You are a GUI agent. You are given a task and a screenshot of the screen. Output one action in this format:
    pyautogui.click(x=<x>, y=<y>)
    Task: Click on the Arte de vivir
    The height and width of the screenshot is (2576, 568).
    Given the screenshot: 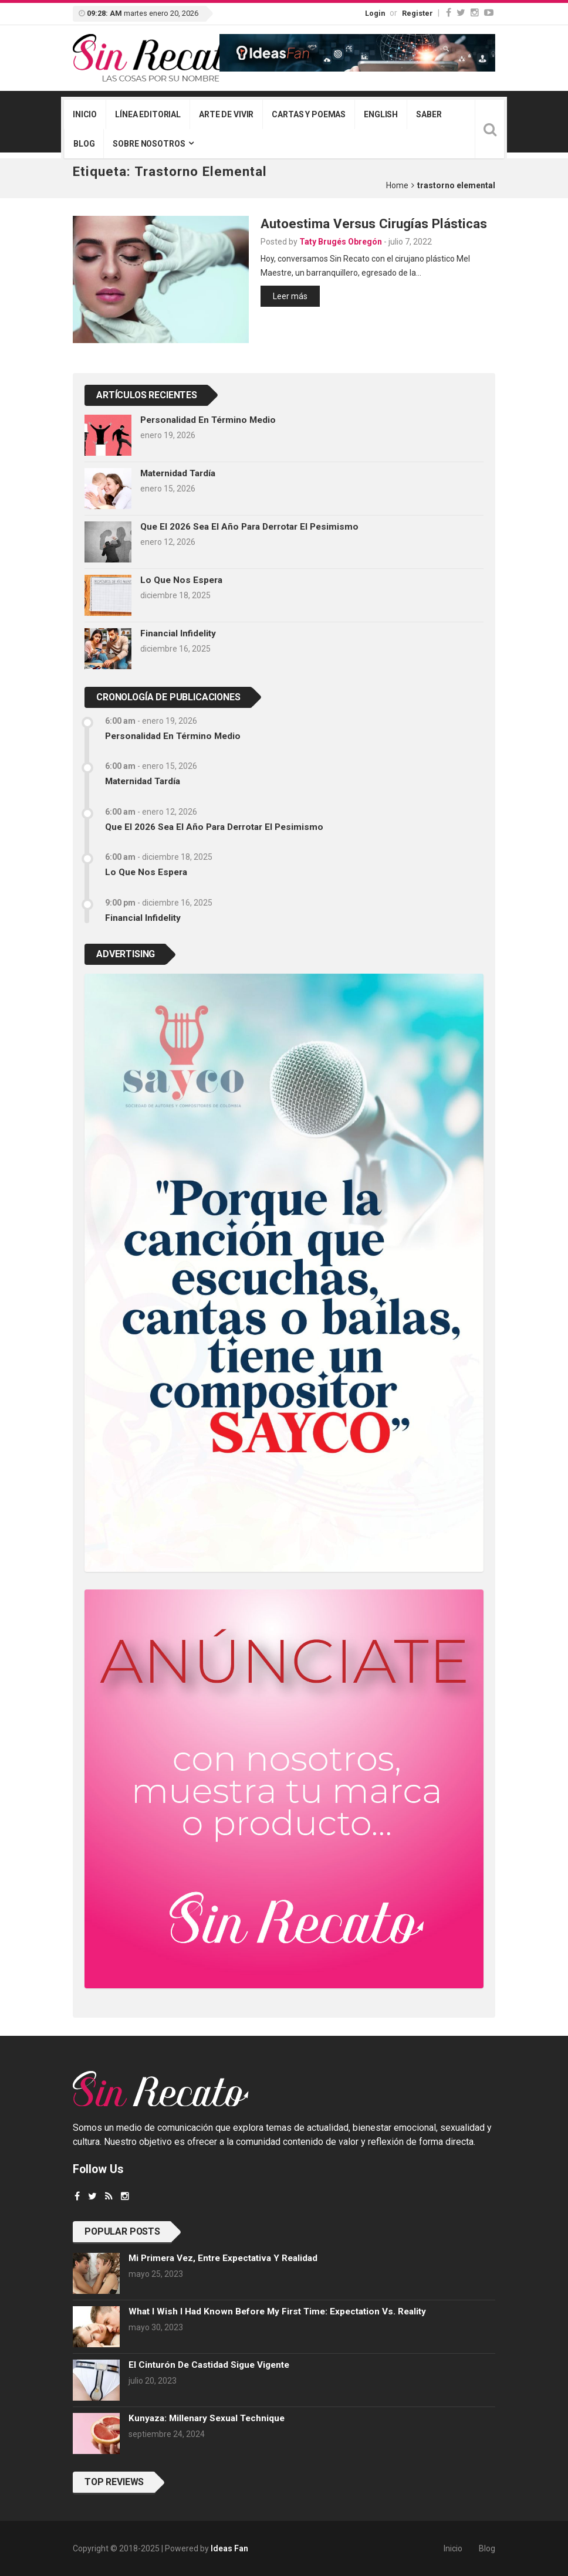 What is the action you would take?
    pyautogui.click(x=226, y=114)
    